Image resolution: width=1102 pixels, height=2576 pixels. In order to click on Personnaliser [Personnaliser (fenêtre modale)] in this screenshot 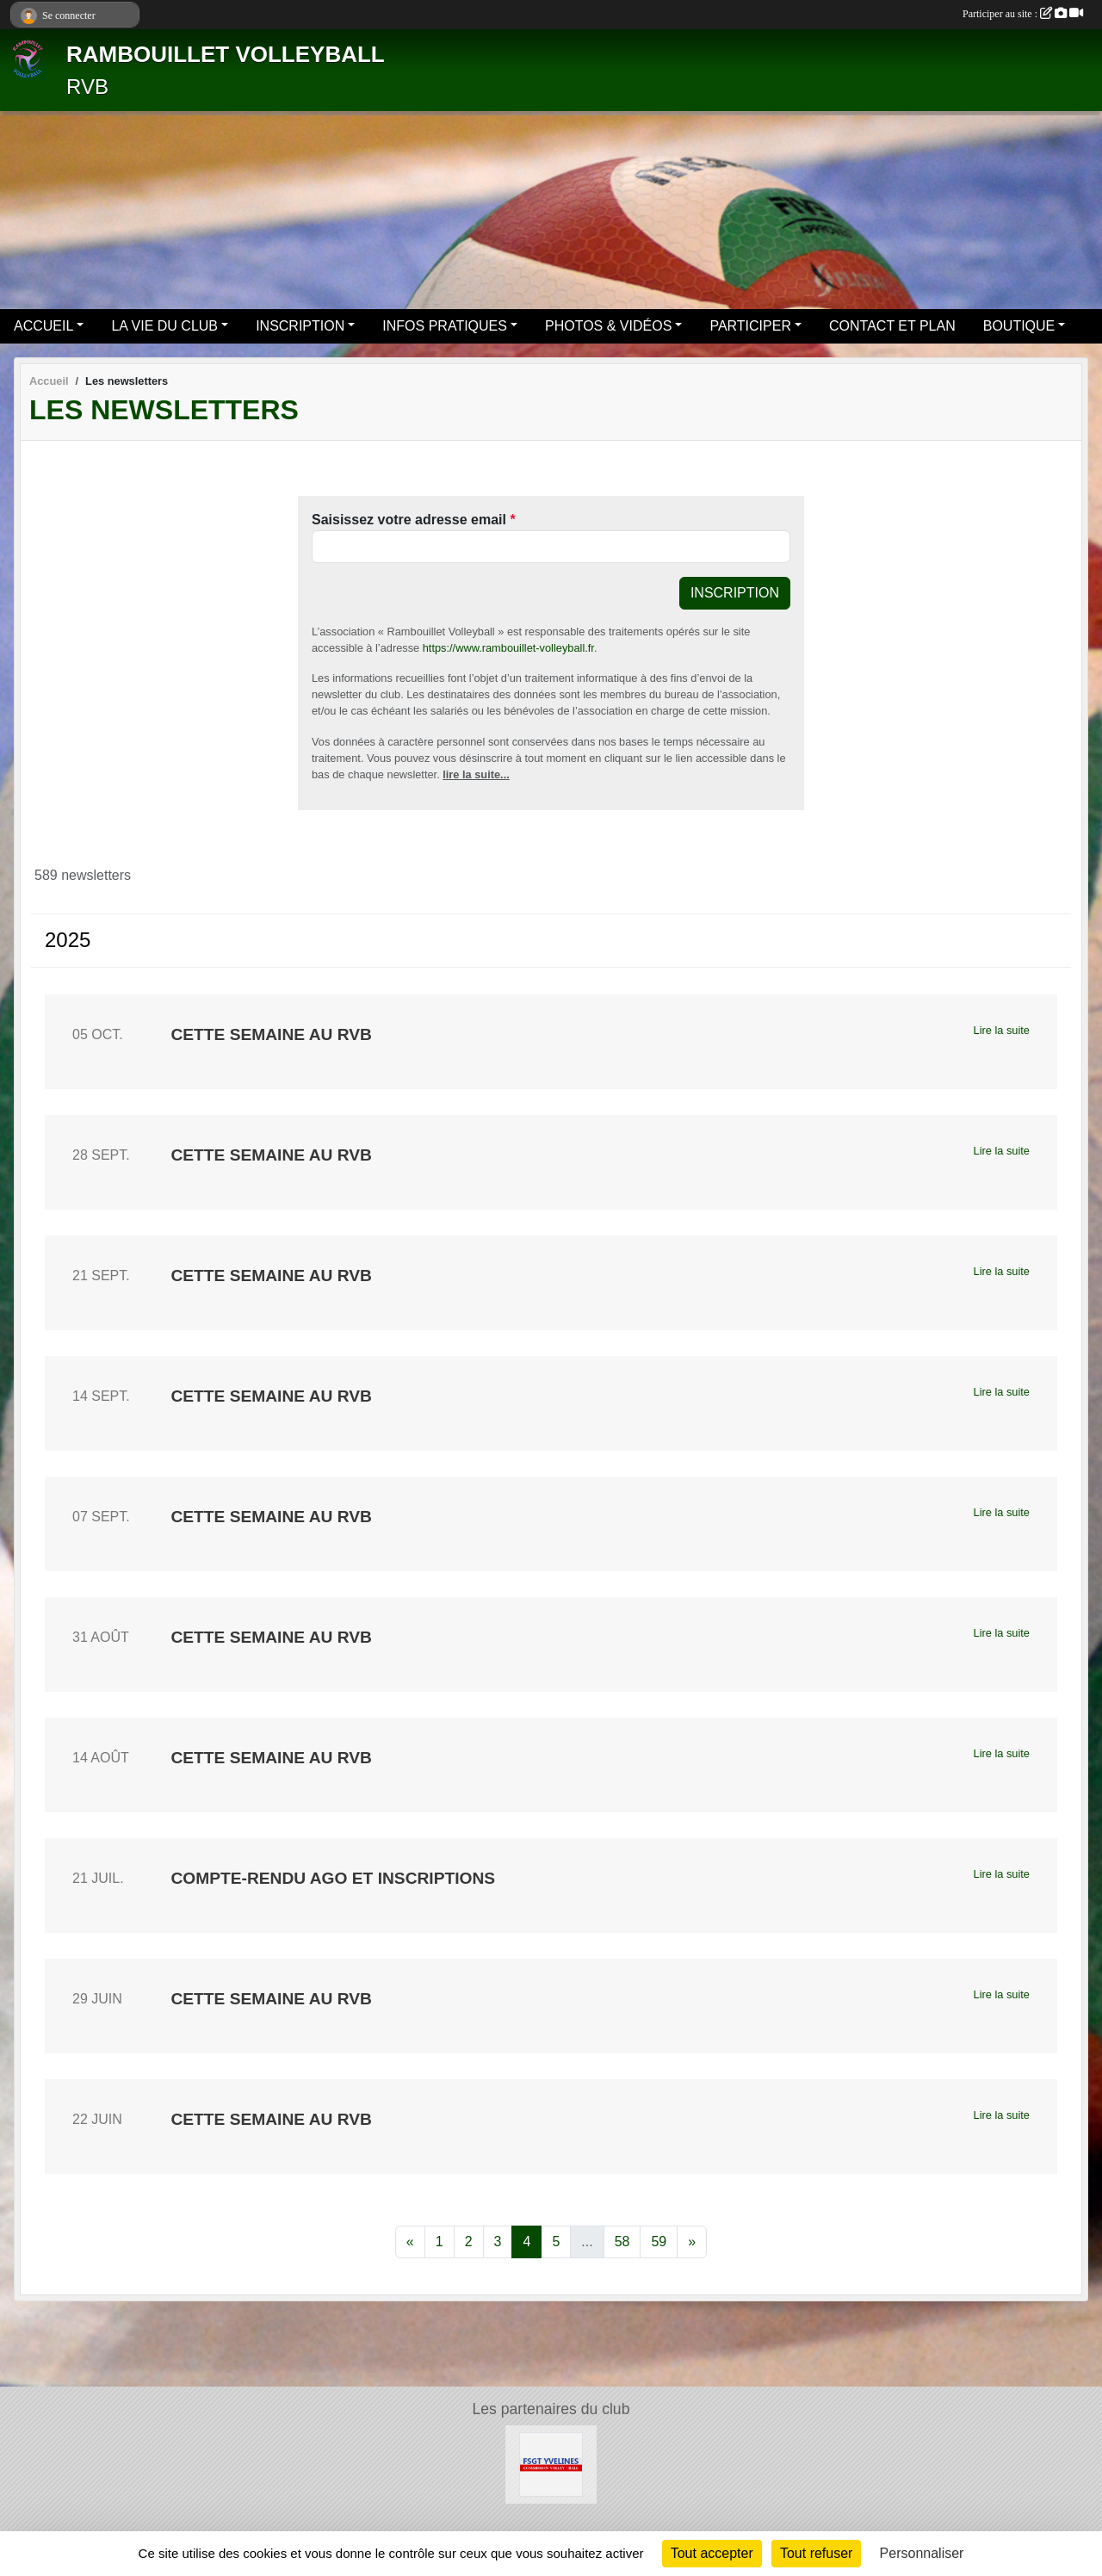, I will do `click(922, 2553)`.